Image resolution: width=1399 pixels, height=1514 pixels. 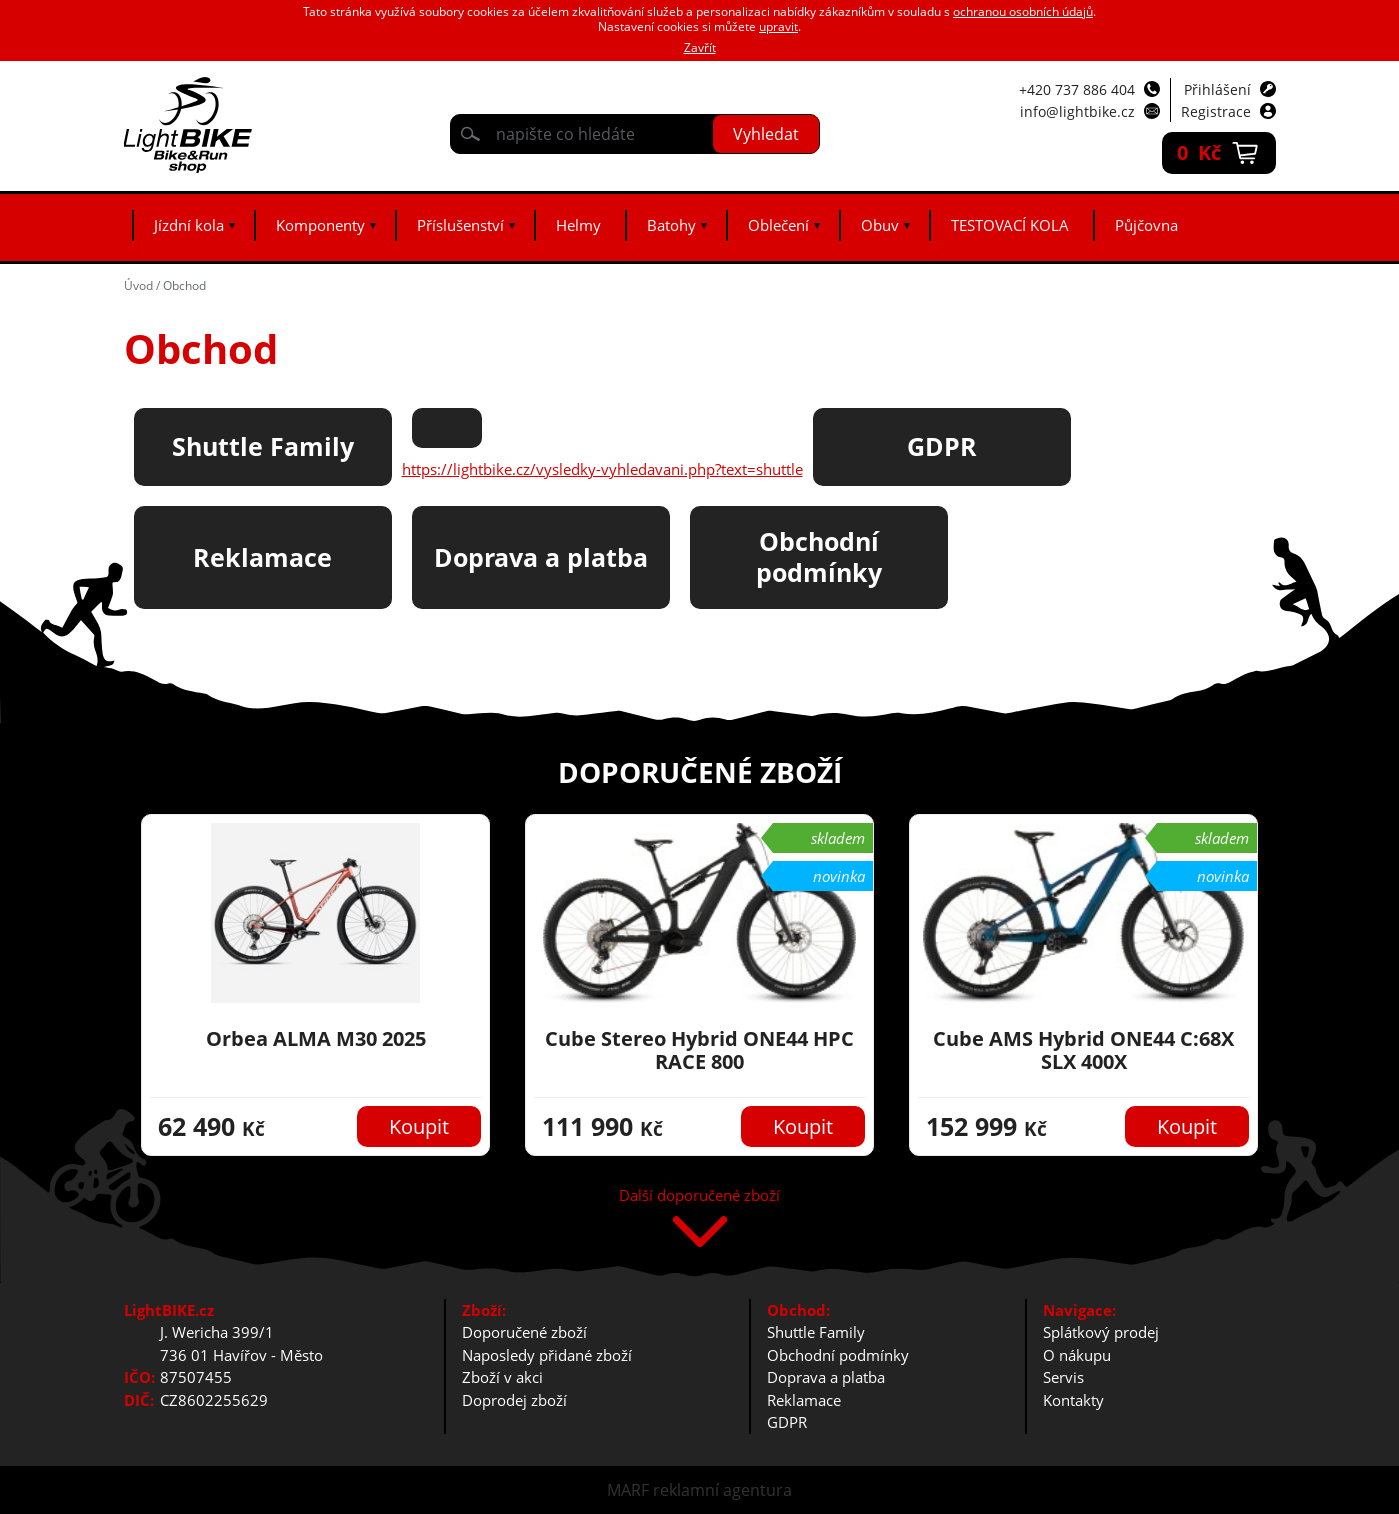 I want to click on Další doporučené zboží, so click(x=699, y=1196).